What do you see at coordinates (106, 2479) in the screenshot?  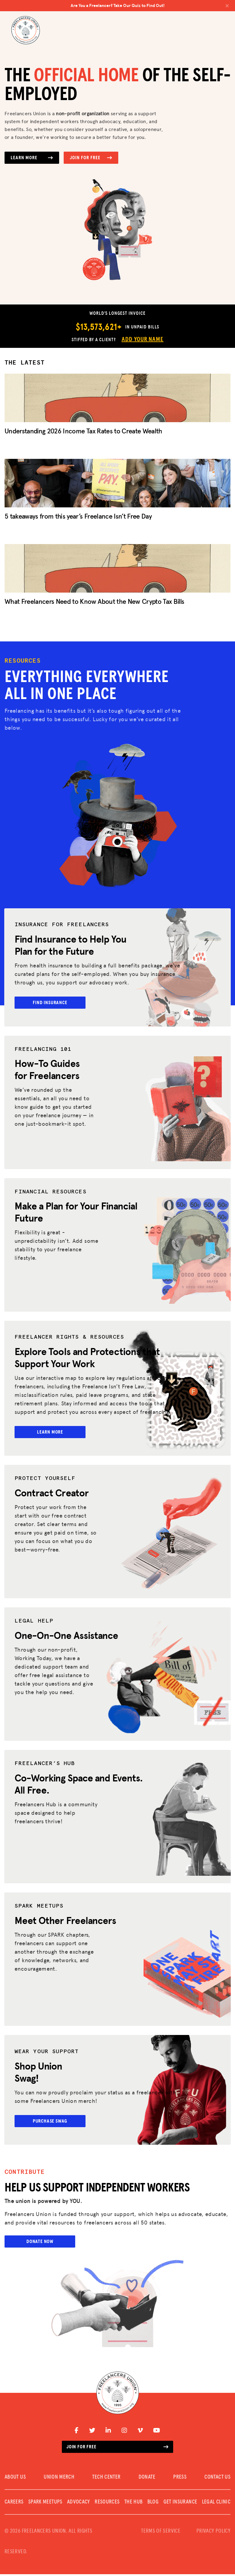 I see `TECH CENTER` at bounding box center [106, 2479].